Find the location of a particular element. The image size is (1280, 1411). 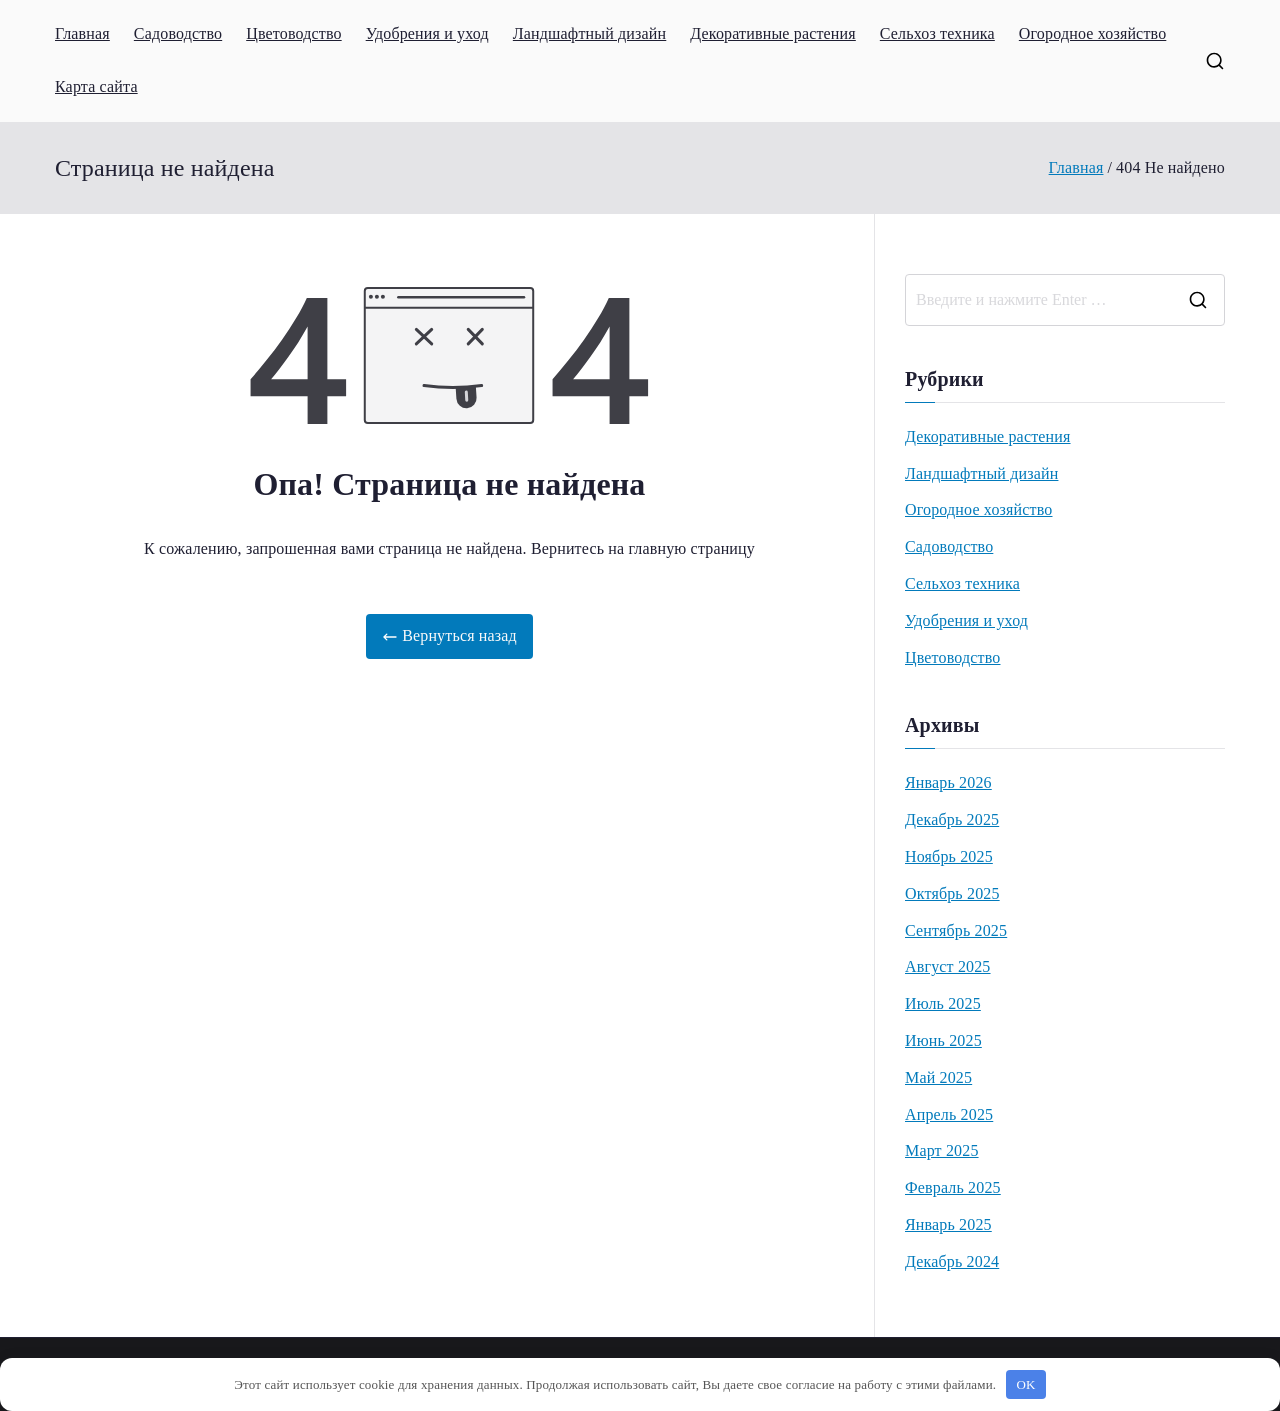

Главная is located at coordinates (82, 33).